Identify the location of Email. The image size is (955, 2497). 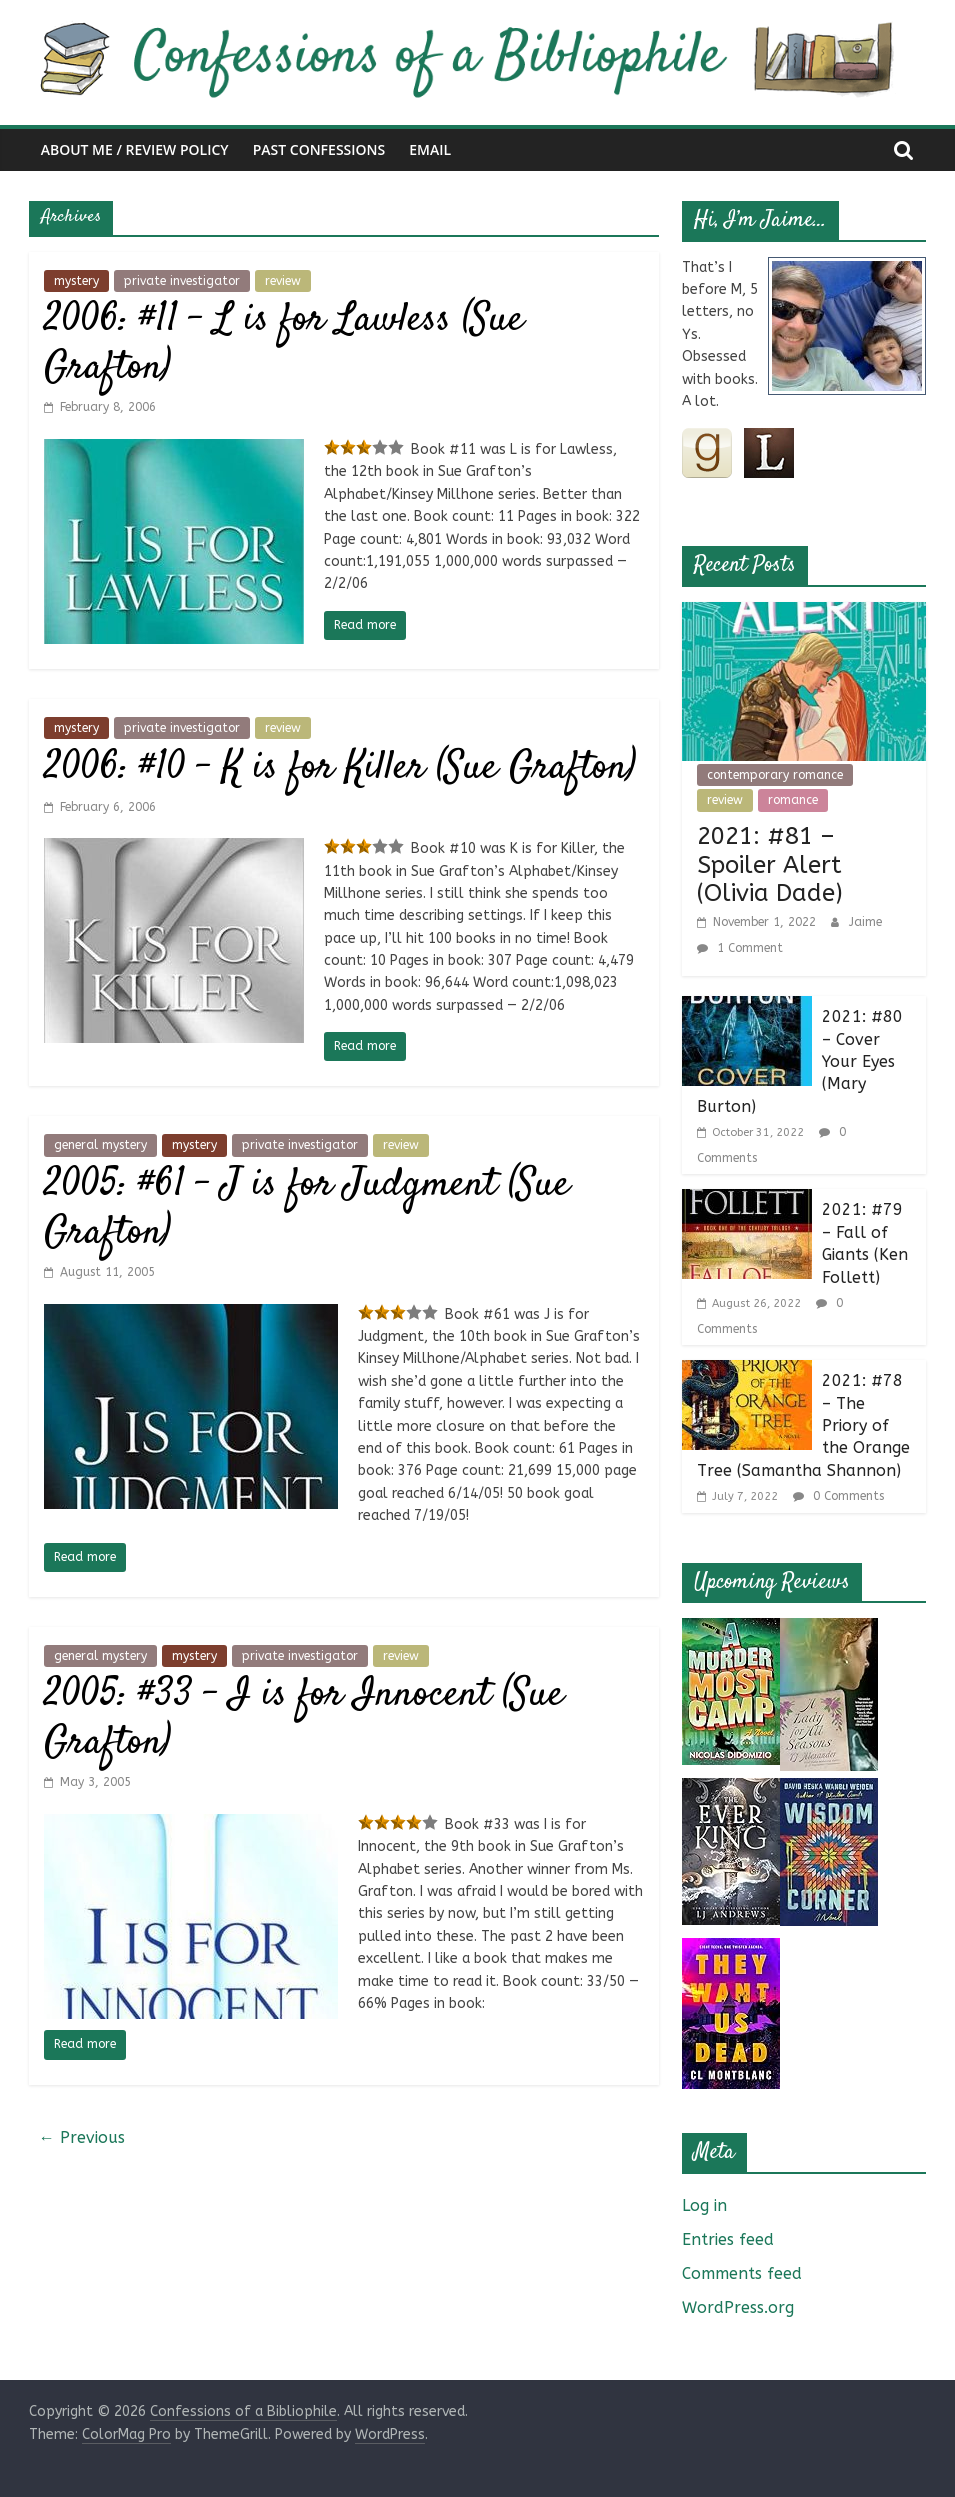
(430, 149).